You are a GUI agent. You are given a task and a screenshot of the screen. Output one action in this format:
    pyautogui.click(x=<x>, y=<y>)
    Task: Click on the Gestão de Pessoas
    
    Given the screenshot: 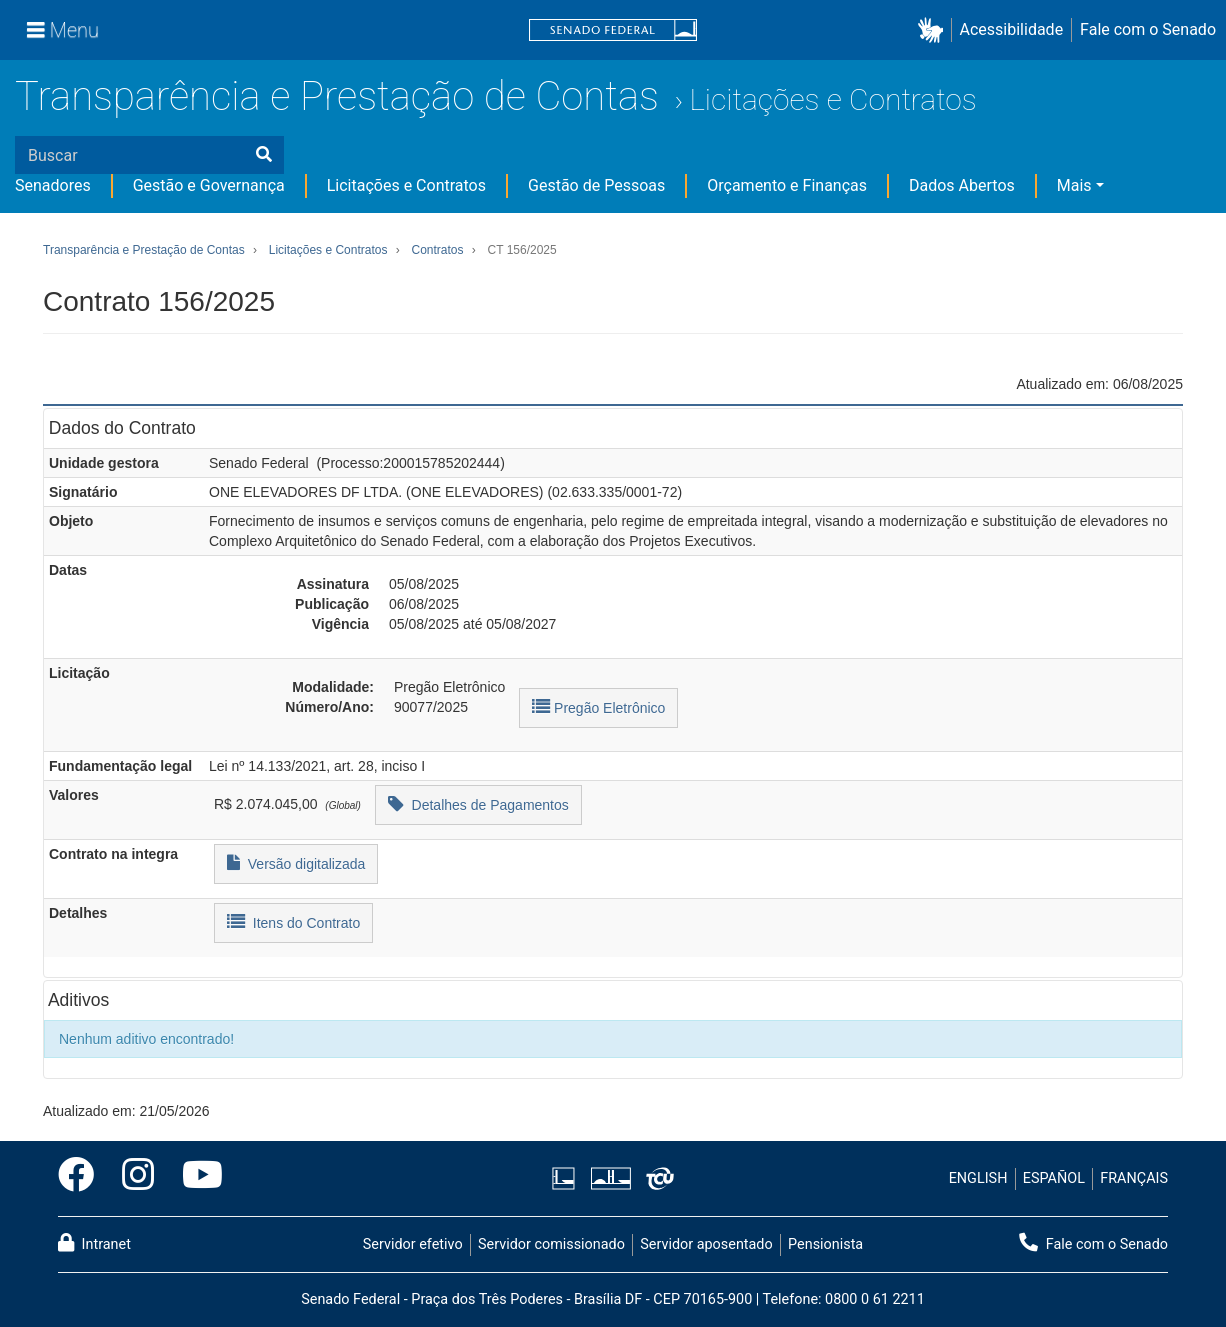 What is the action you would take?
    pyautogui.click(x=596, y=185)
    